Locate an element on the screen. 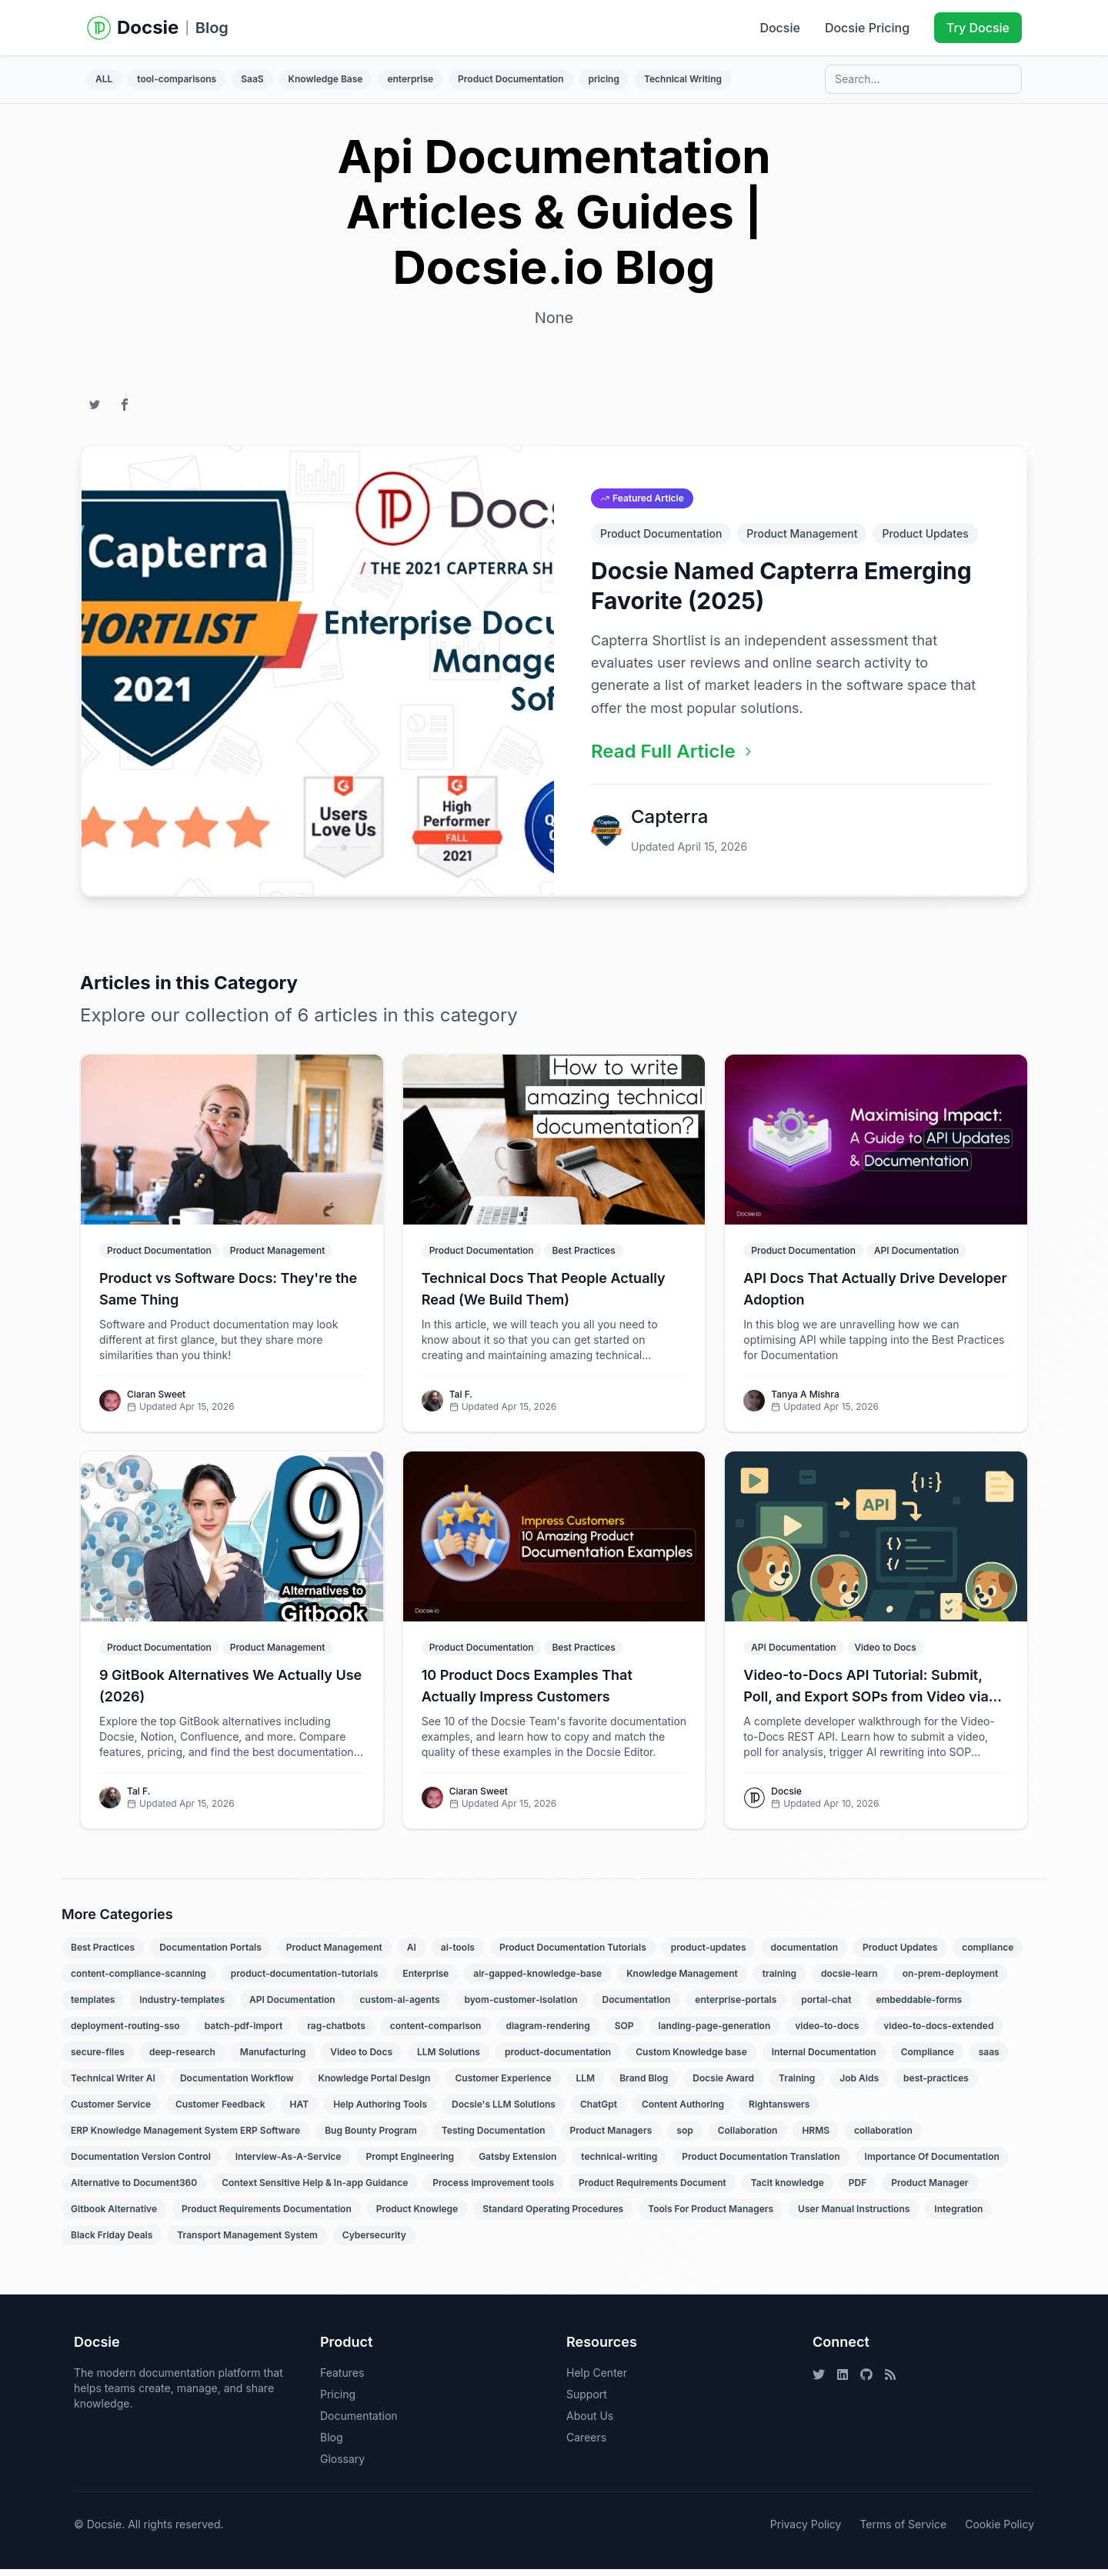 Image resolution: width=1108 pixels, height=2576 pixels. tool-comparisons is located at coordinates (176, 79).